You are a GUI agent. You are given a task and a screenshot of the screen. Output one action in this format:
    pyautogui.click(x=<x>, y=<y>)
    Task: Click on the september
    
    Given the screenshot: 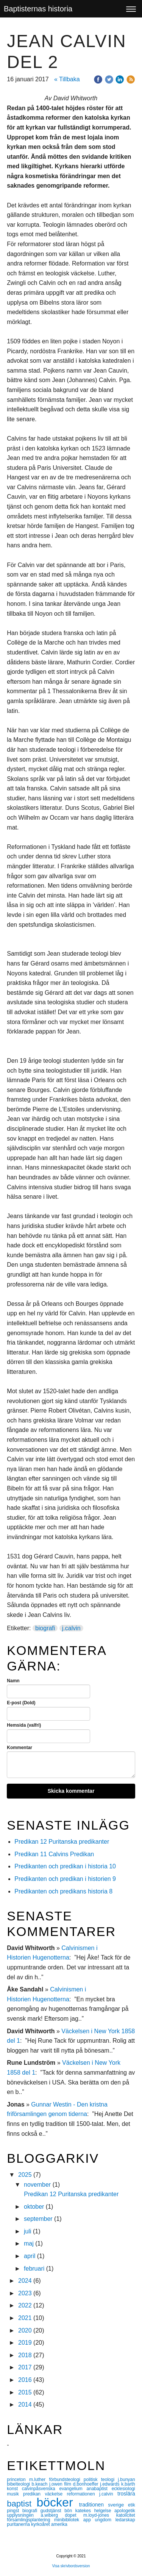 What is the action you would take?
    pyautogui.click(x=38, y=2219)
    